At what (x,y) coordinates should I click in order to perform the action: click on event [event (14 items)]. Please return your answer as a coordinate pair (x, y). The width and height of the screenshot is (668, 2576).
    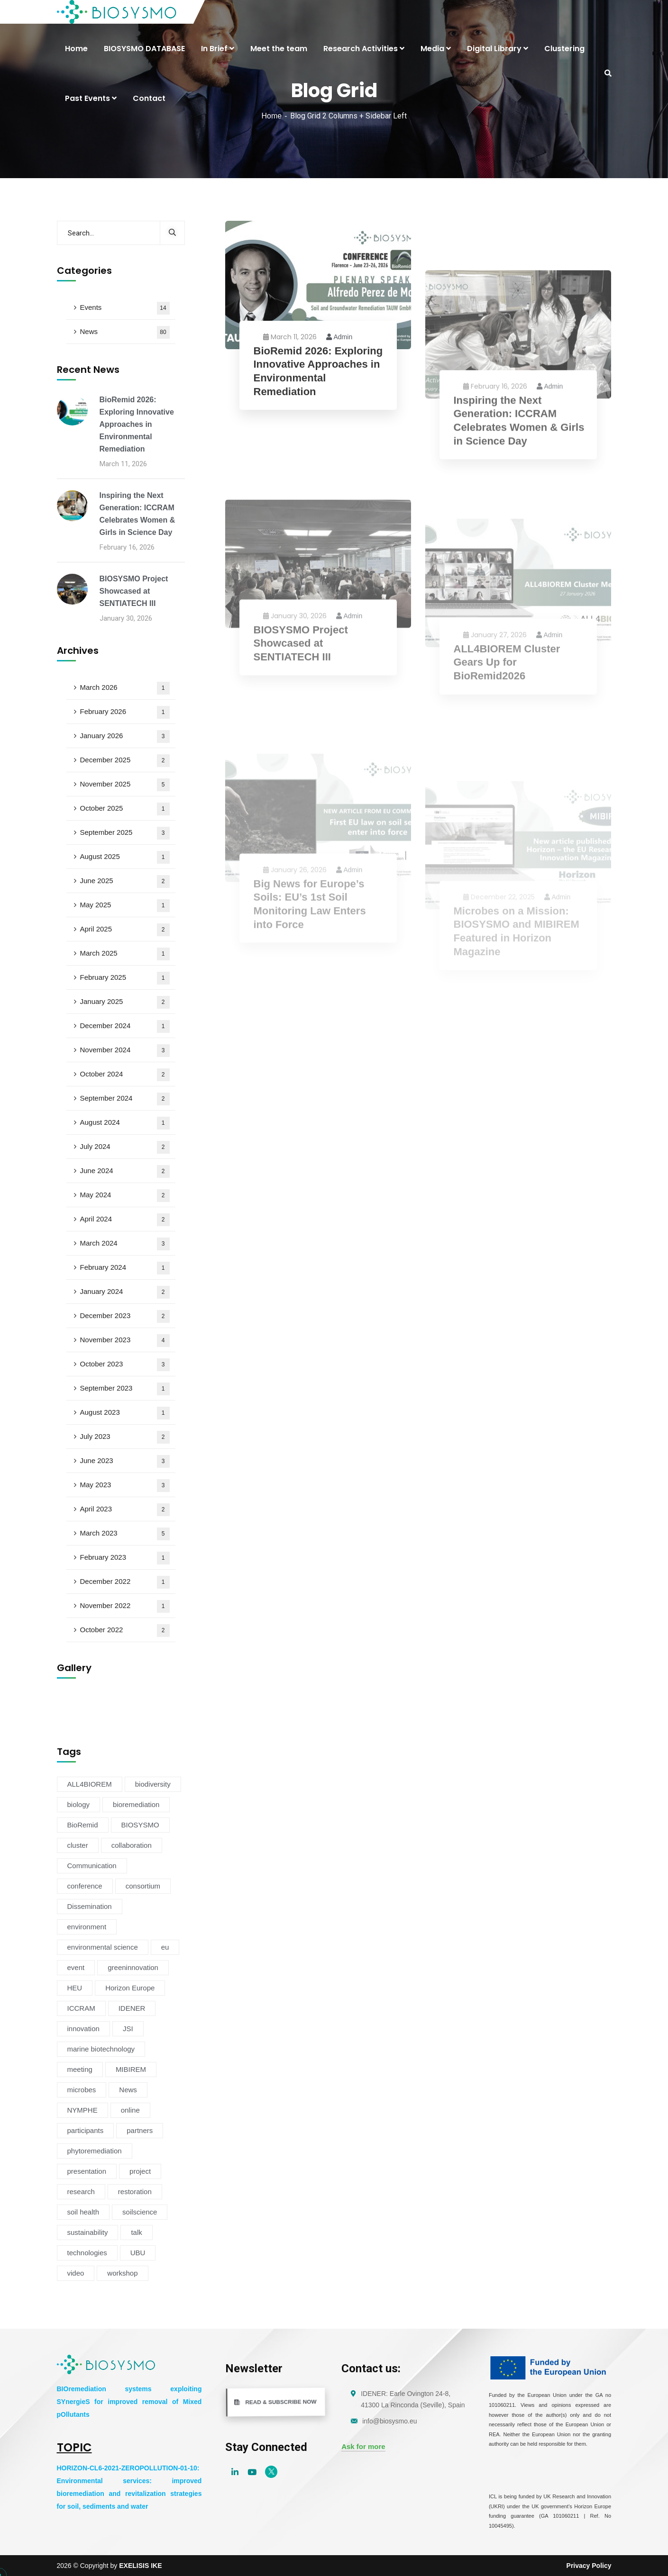
    Looking at the image, I should click on (76, 1967).